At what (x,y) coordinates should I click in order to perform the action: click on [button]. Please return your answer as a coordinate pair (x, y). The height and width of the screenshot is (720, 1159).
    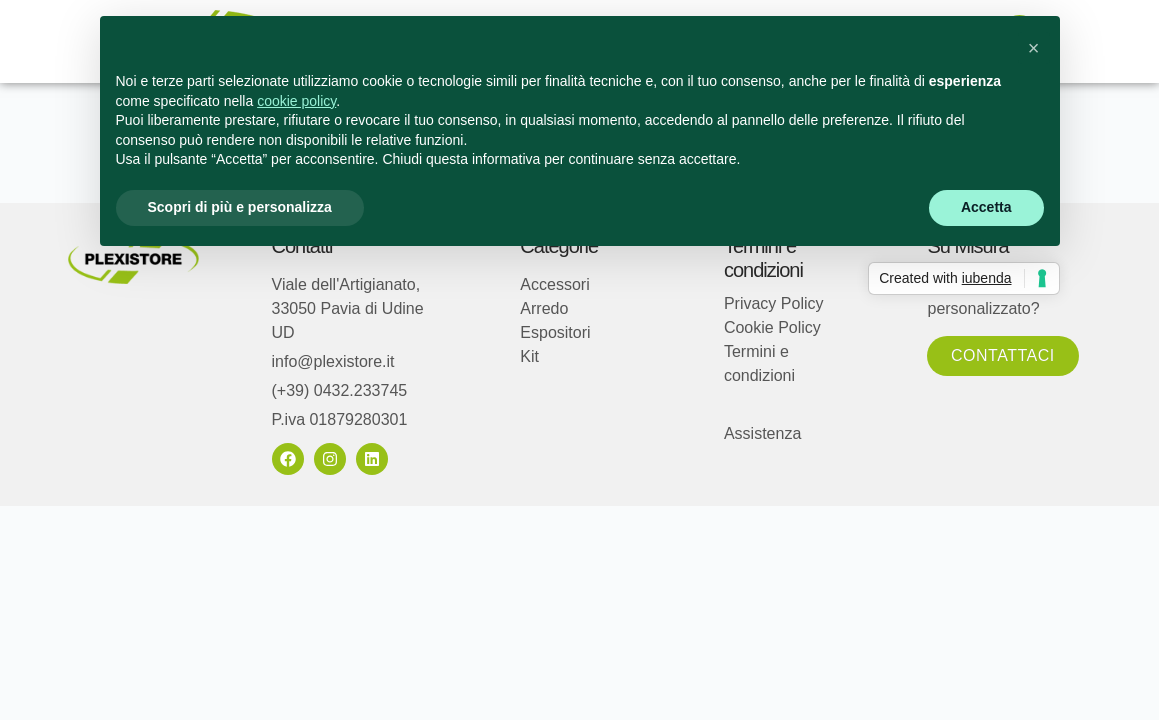
    Looking at the image, I should click on (1034, 48).